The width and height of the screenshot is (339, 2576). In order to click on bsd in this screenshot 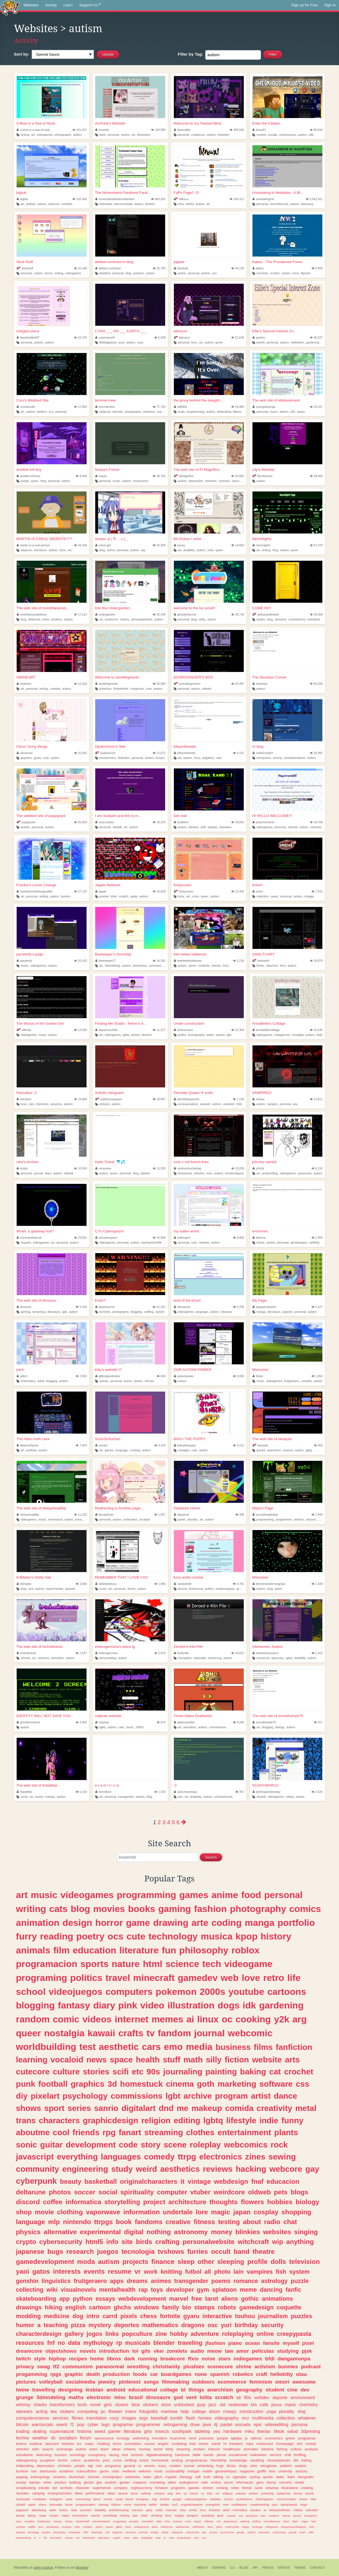, I will do `click(193, 2444)`.